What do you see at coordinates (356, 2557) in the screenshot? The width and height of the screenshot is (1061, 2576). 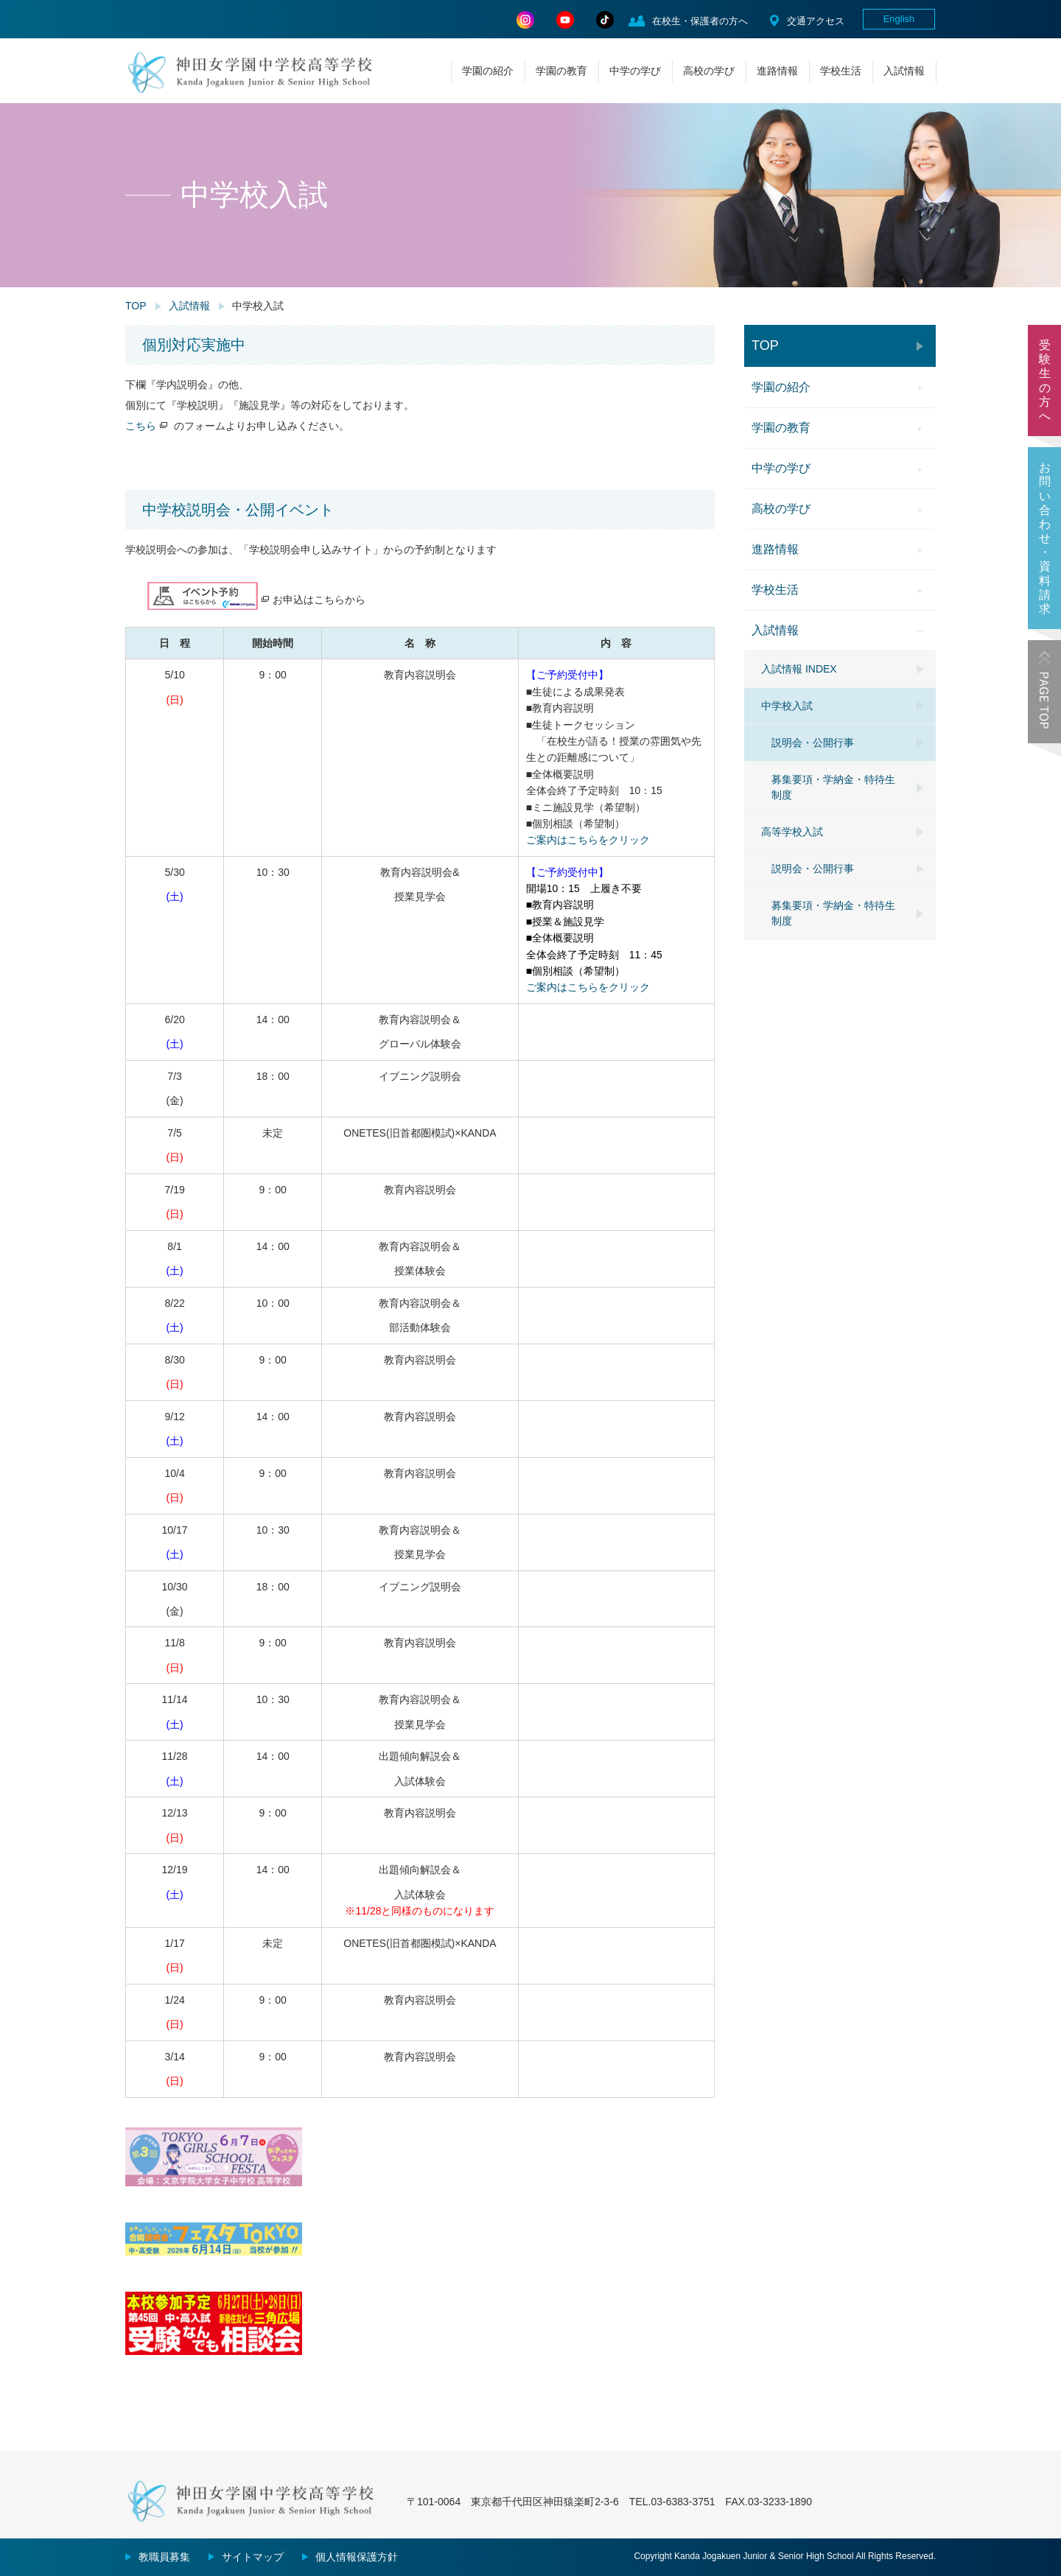 I see `個人情報保護方針` at bounding box center [356, 2557].